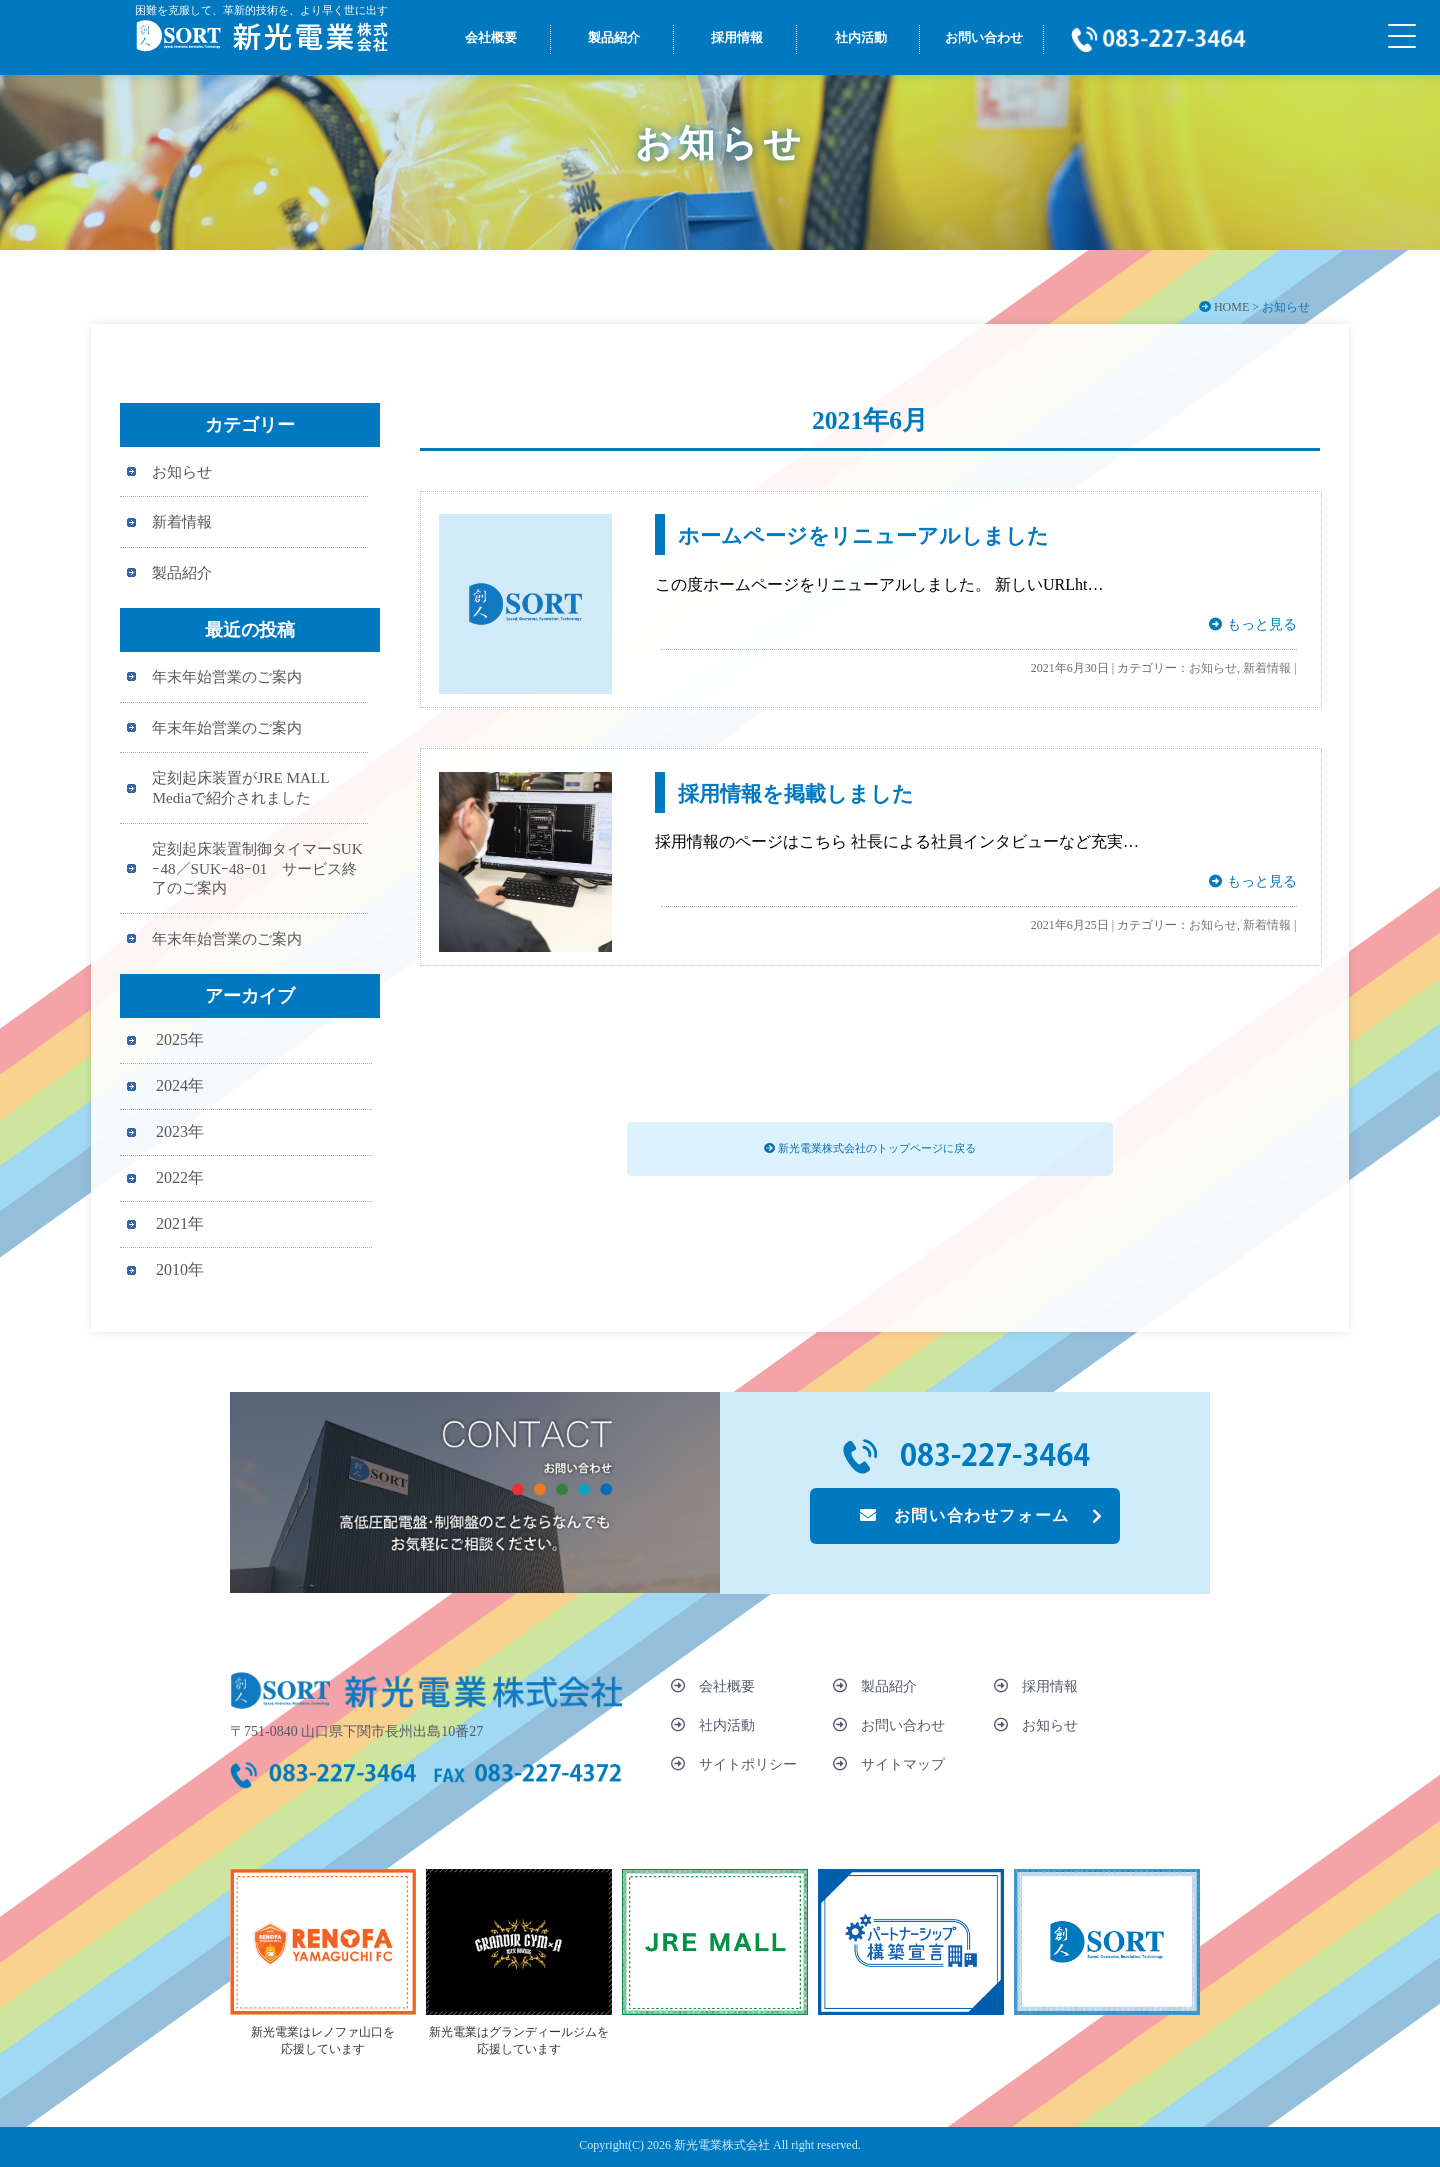 This screenshot has height=2167, width=1440. Describe the element at coordinates (1231, 307) in the screenshot. I see `HOME` at that location.